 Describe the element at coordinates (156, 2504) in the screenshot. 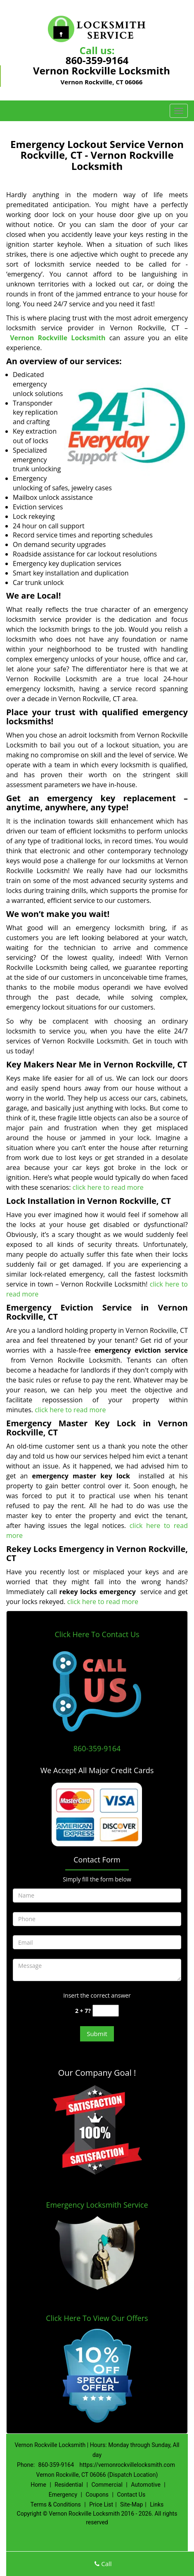

I see `Links` at that location.